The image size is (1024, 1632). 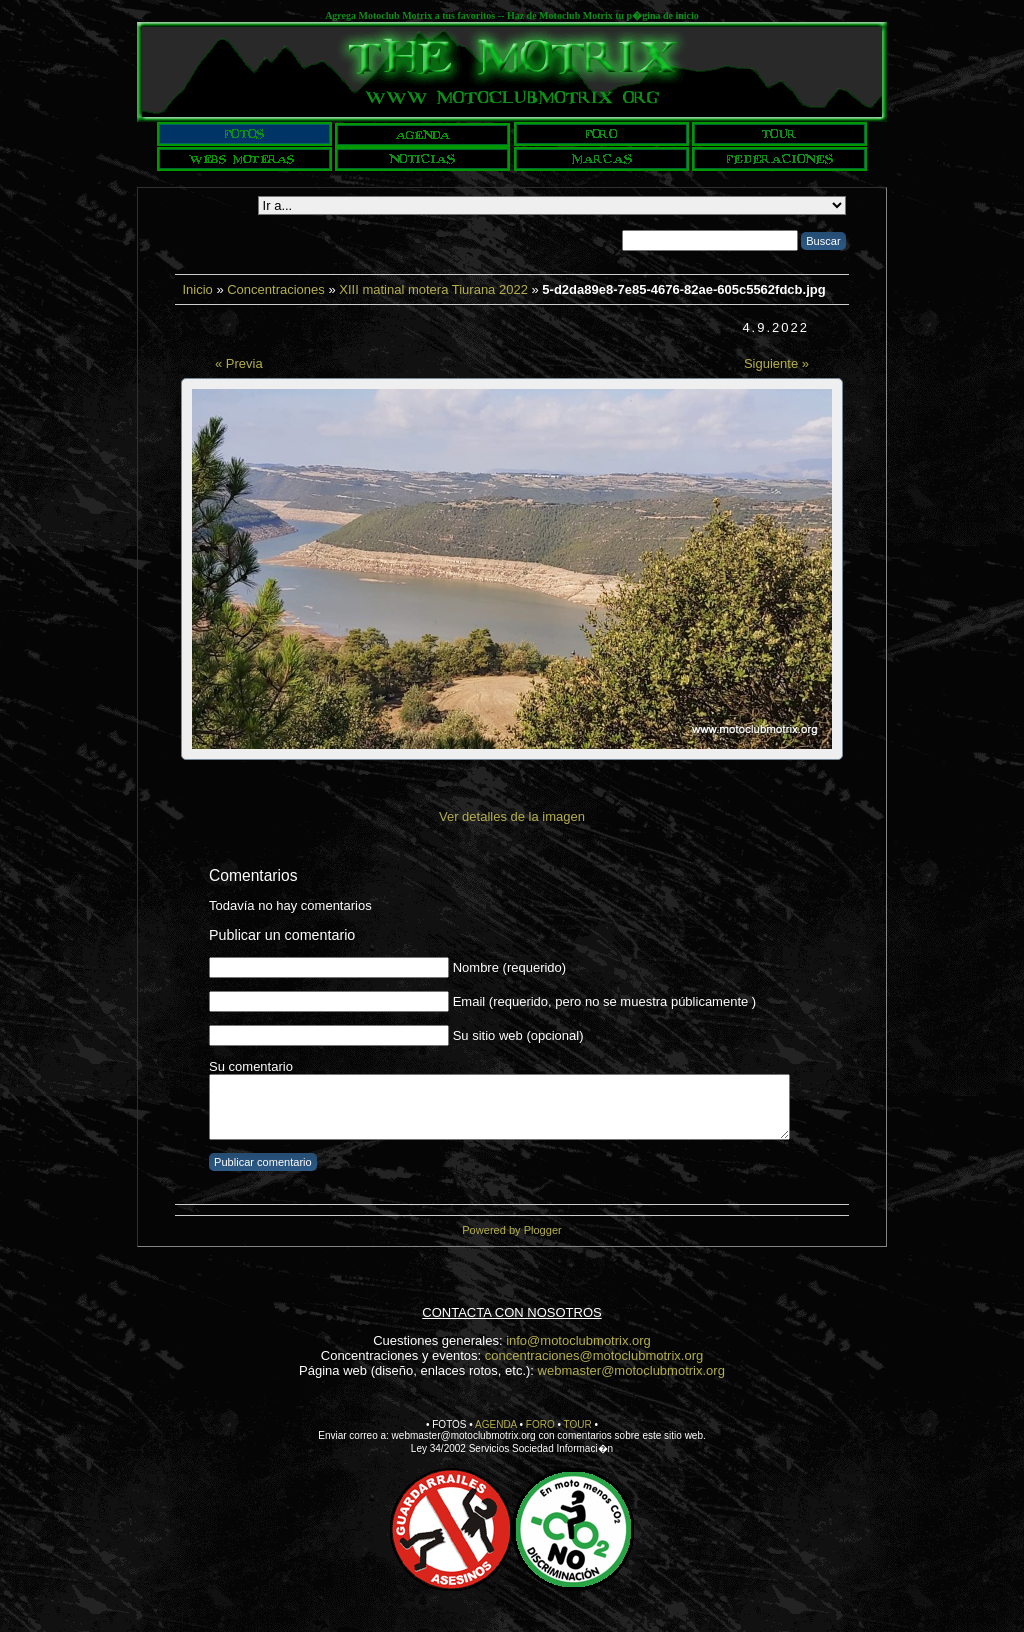 What do you see at coordinates (578, 1424) in the screenshot?
I see `TOUR` at bounding box center [578, 1424].